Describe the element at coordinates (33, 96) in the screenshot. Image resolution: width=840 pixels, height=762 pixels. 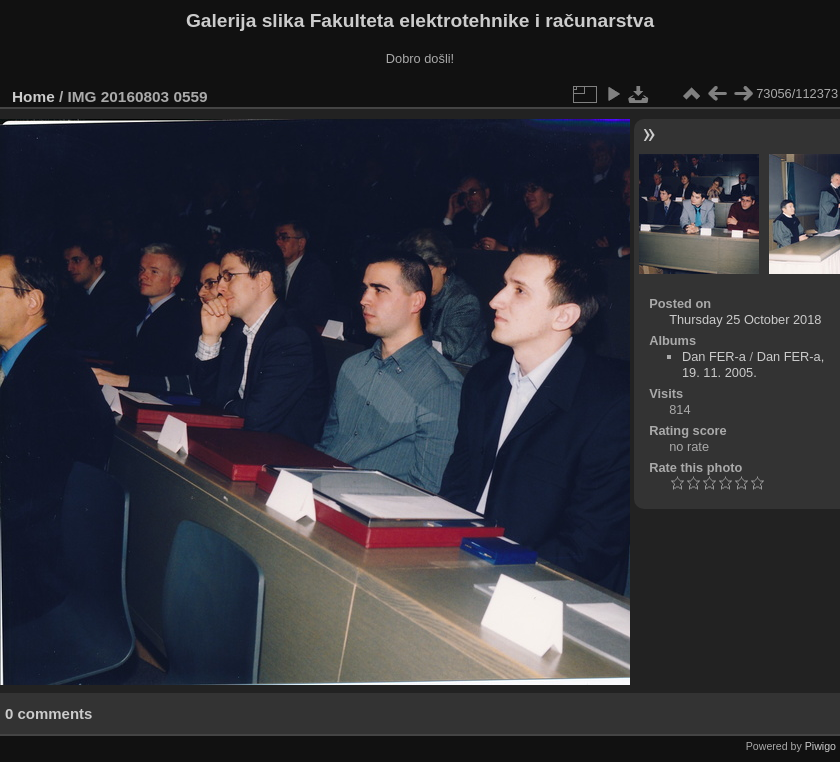
I see `Home` at that location.